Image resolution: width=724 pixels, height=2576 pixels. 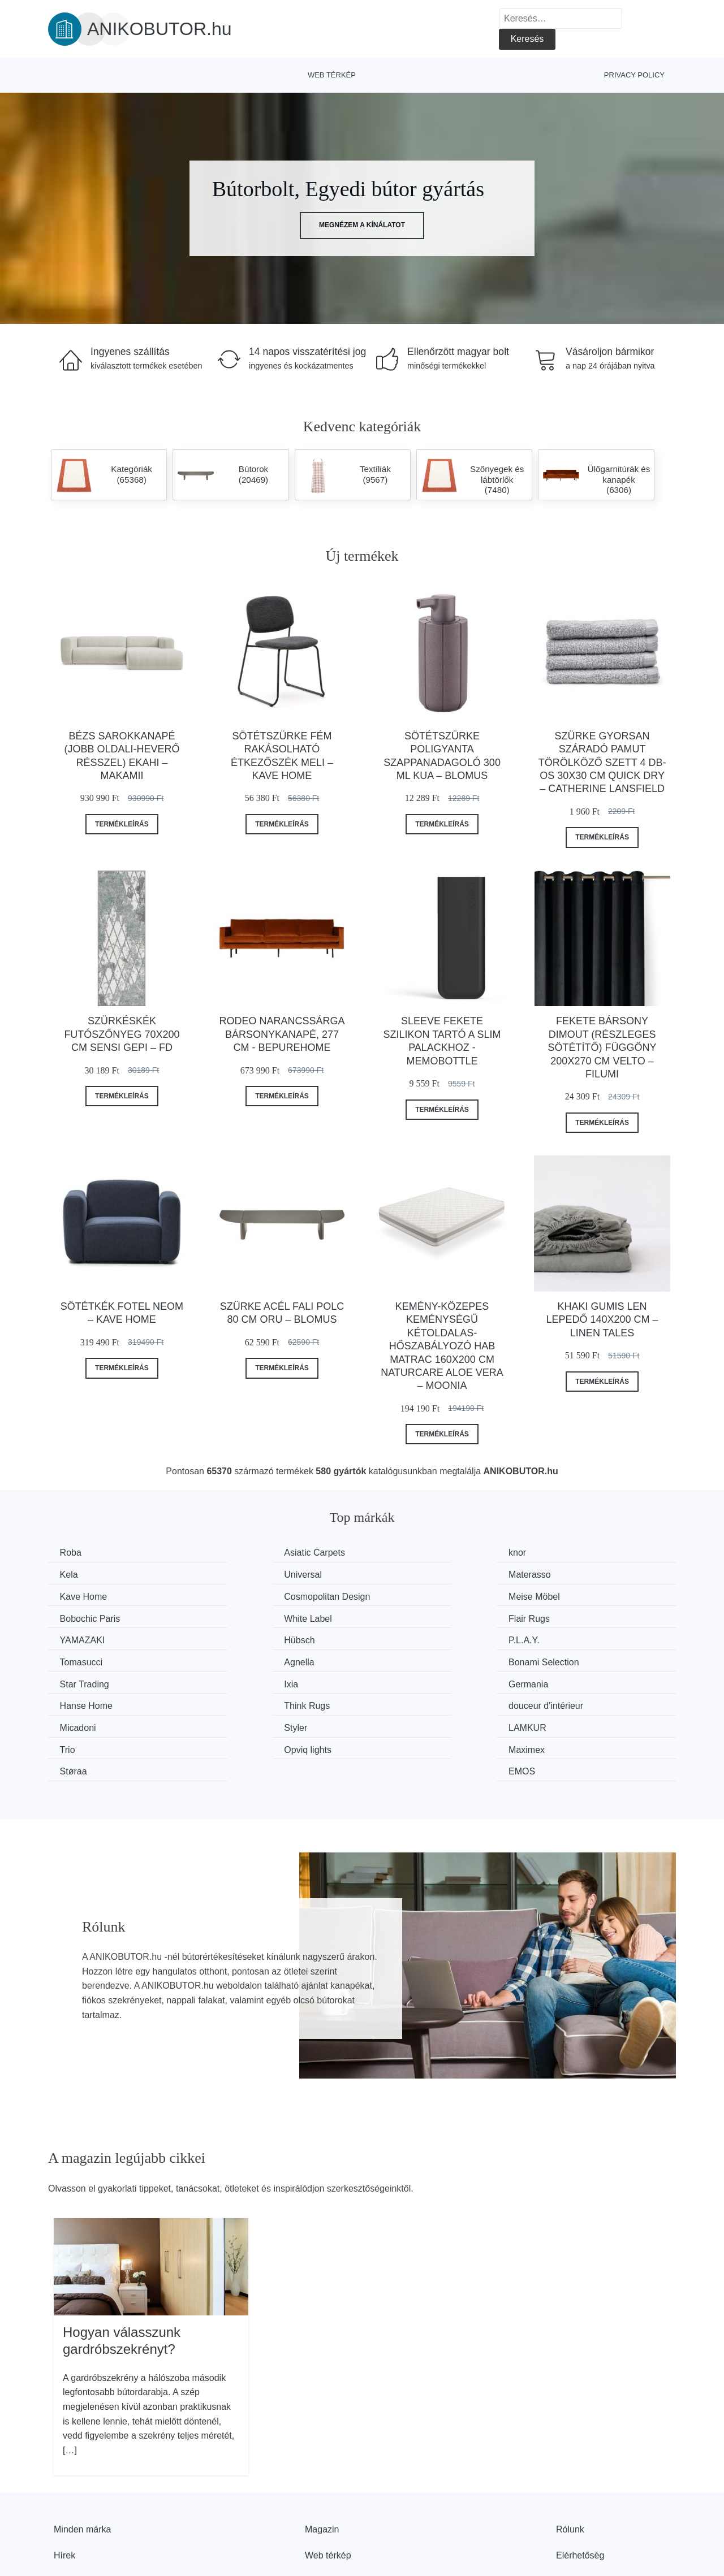 What do you see at coordinates (249, 1659) in the screenshot?
I see `Hanse Home` at bounding box center [249, 1659].